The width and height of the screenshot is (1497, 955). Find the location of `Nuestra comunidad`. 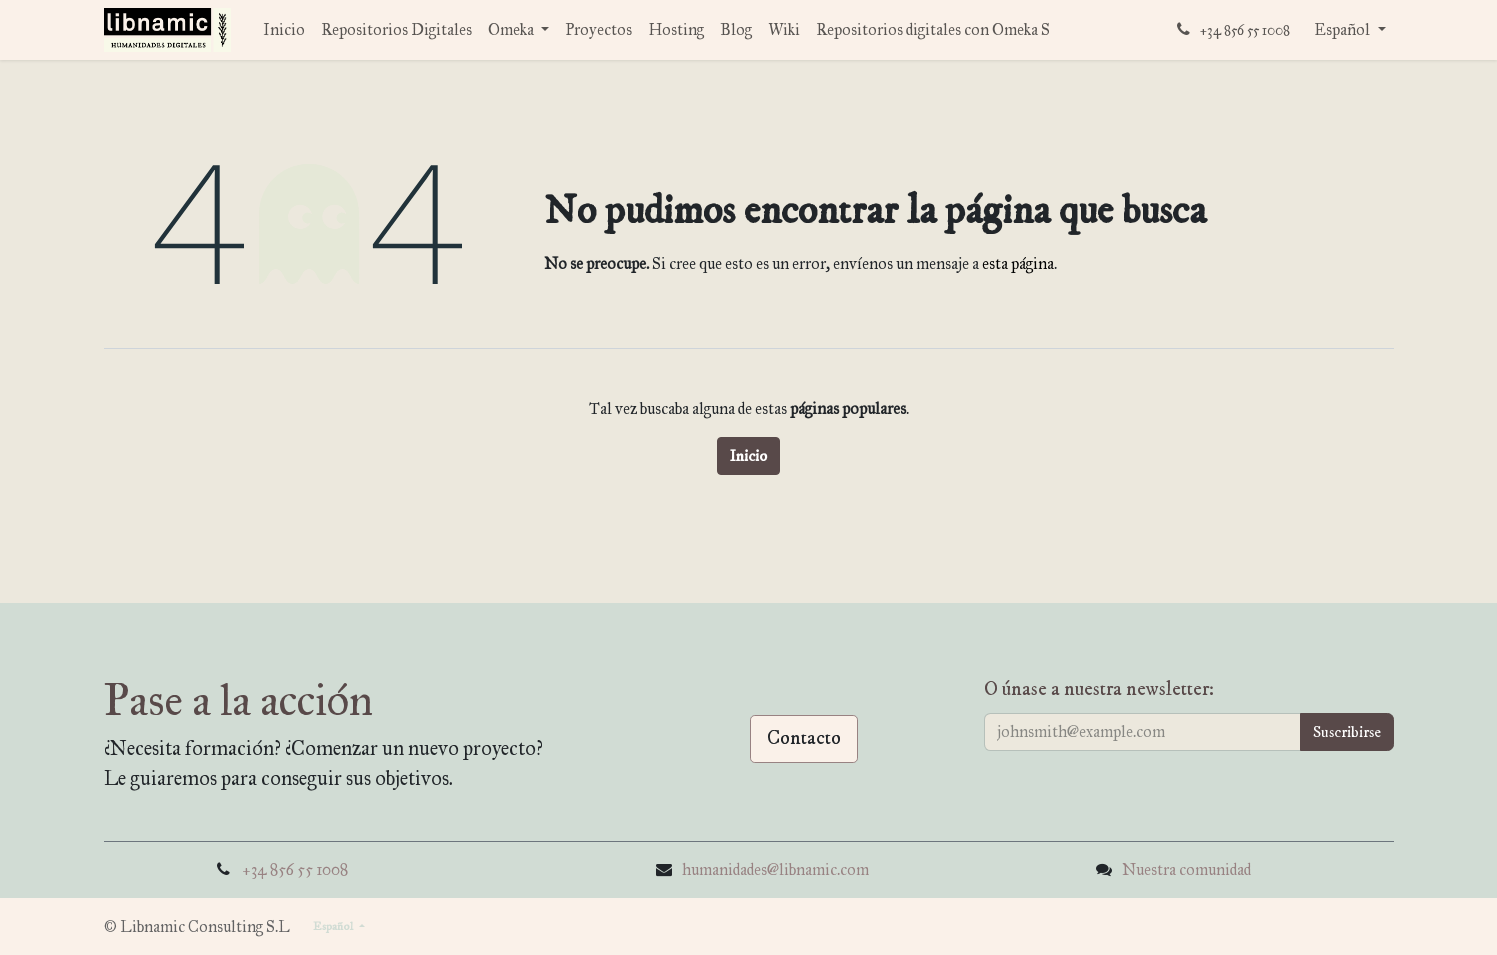

Nuestra comunidad is located at coordinates (1186, 869).